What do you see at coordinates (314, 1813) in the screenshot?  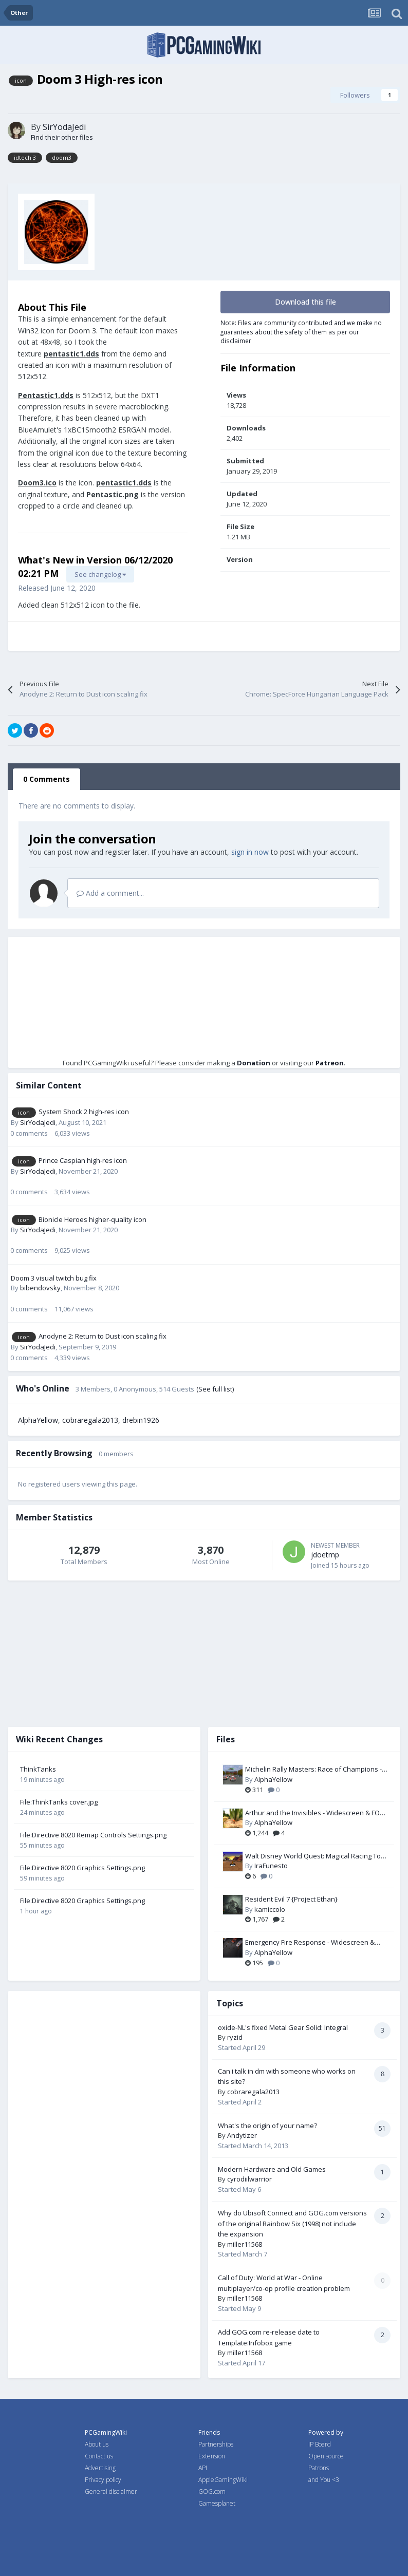 I see `Arthur and the Invisibles - Widescreen & FOV Fix` at bounding box center [314, 1813].